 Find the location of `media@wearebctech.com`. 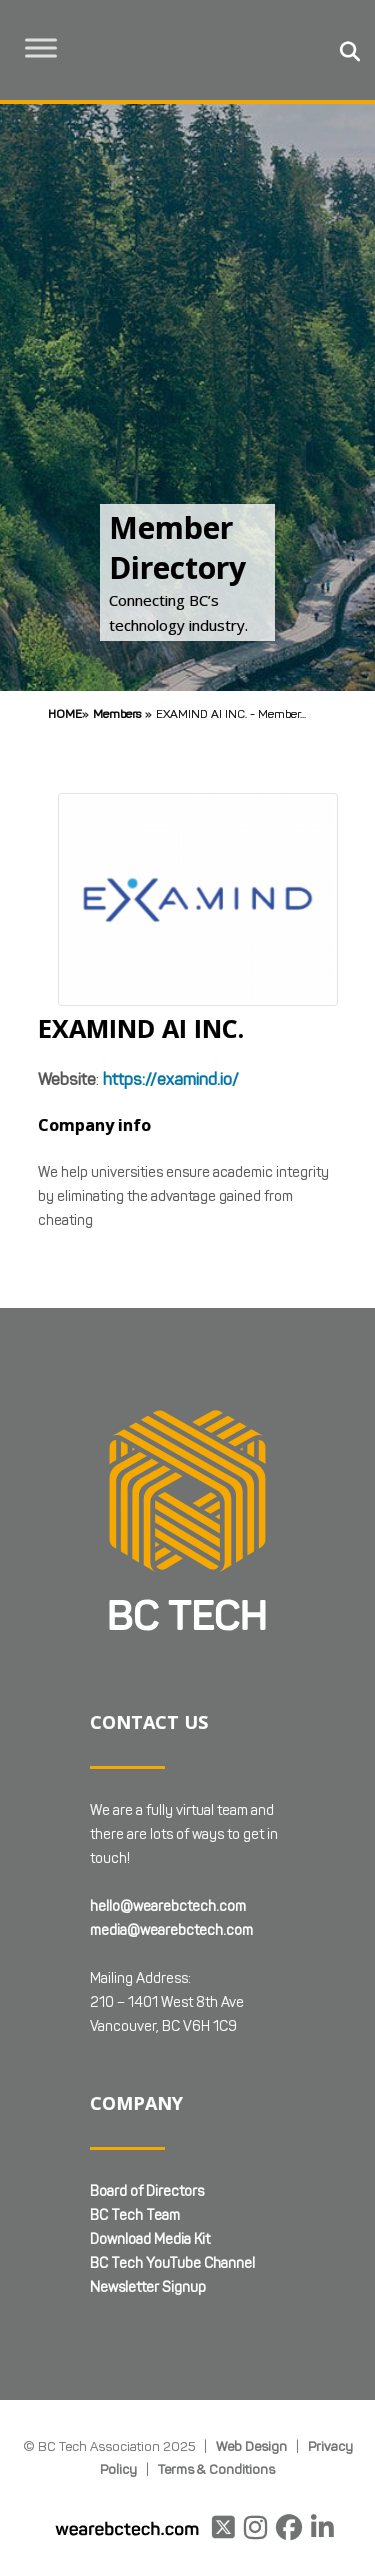

media@wearebctech.com is located at coordinates (171, 1930).